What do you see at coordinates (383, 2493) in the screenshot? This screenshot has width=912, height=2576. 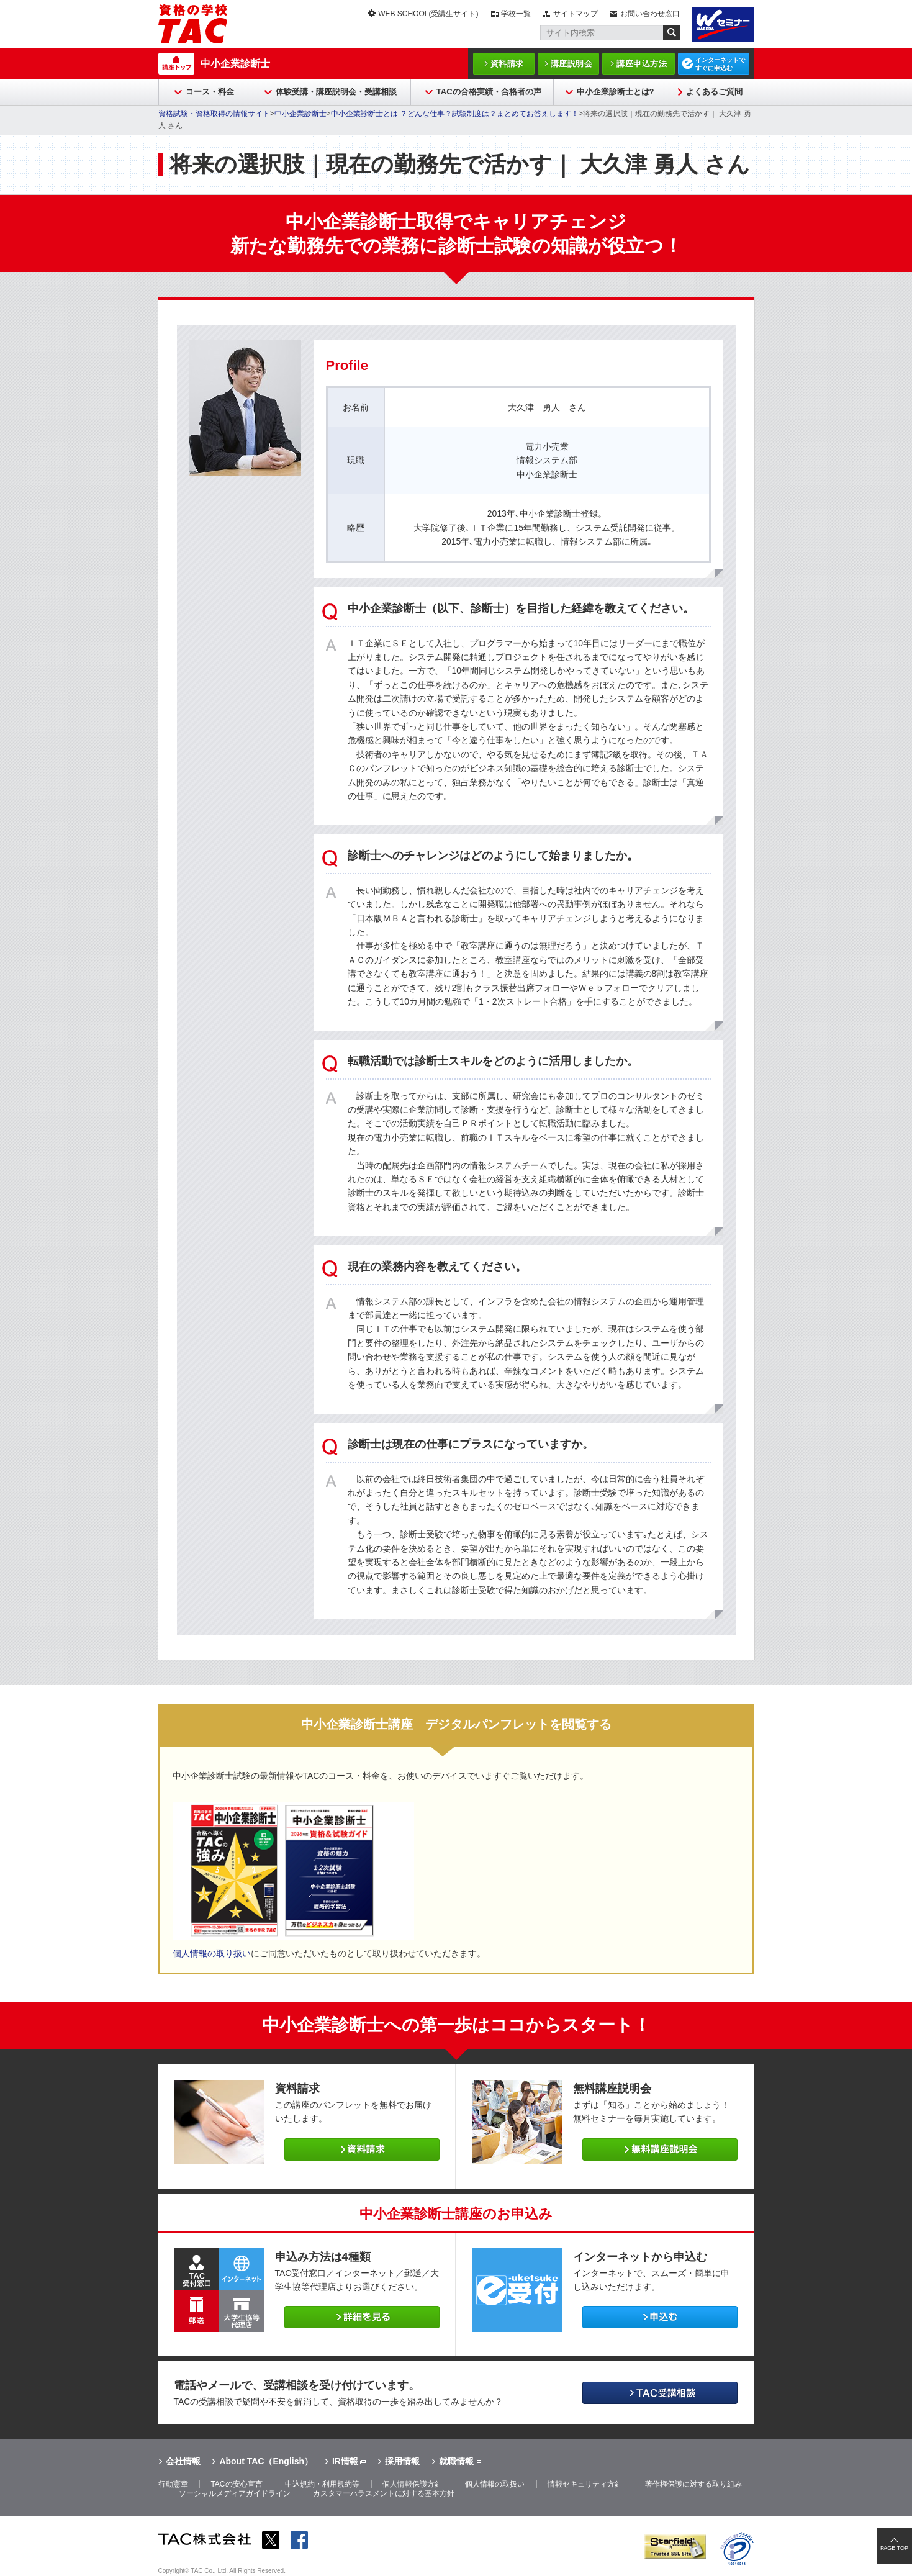 I see `カスタマーハラスメントに対する基本方針` at bounding box center [383, 2493].